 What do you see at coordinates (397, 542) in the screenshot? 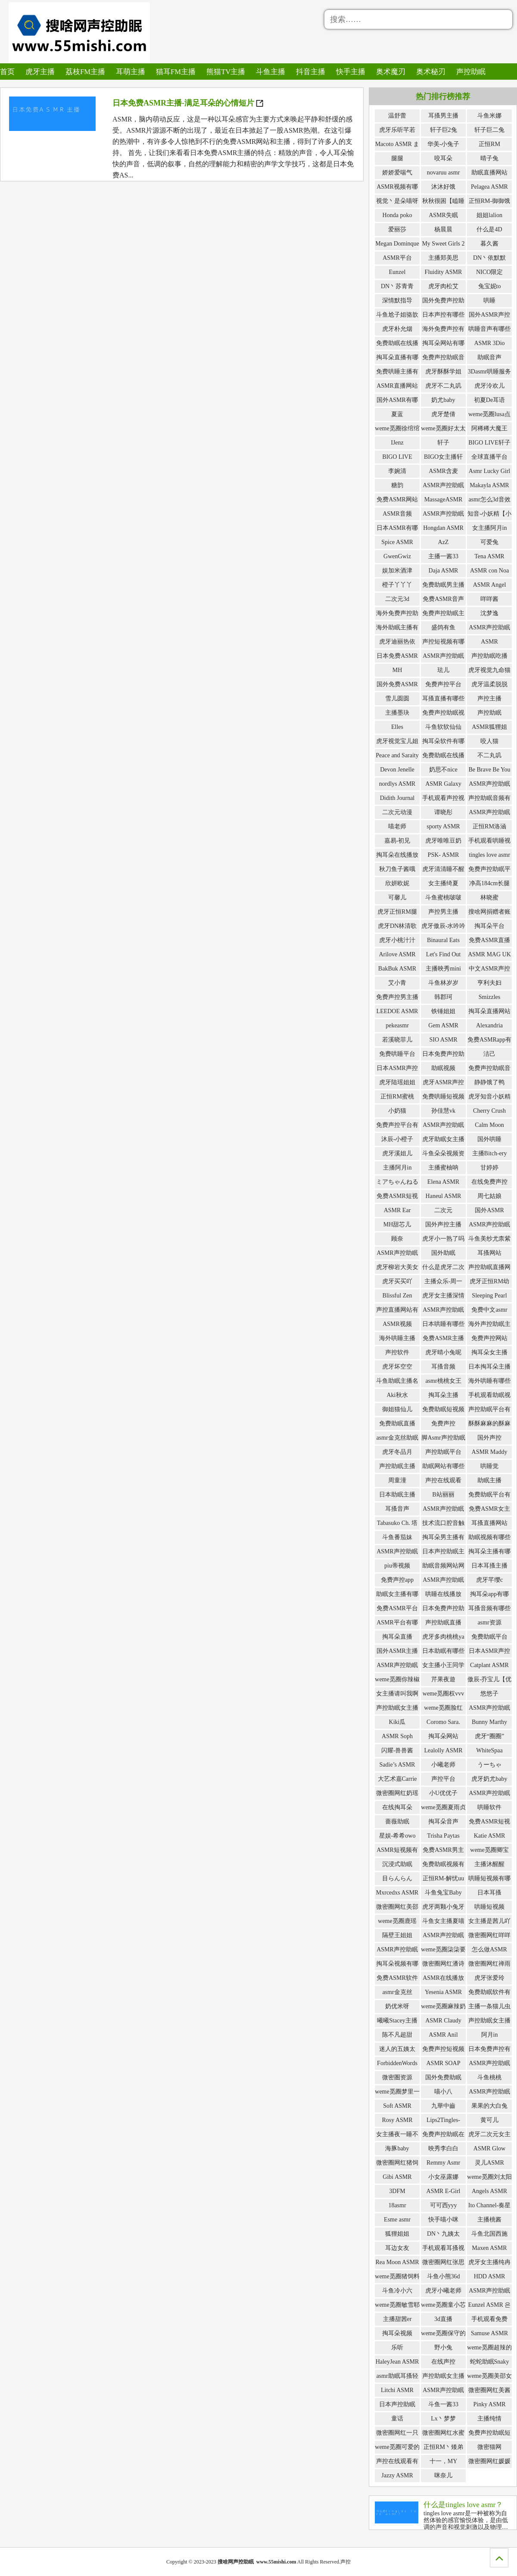
I see `Spice ASMR` at bounding box center [397, 542].